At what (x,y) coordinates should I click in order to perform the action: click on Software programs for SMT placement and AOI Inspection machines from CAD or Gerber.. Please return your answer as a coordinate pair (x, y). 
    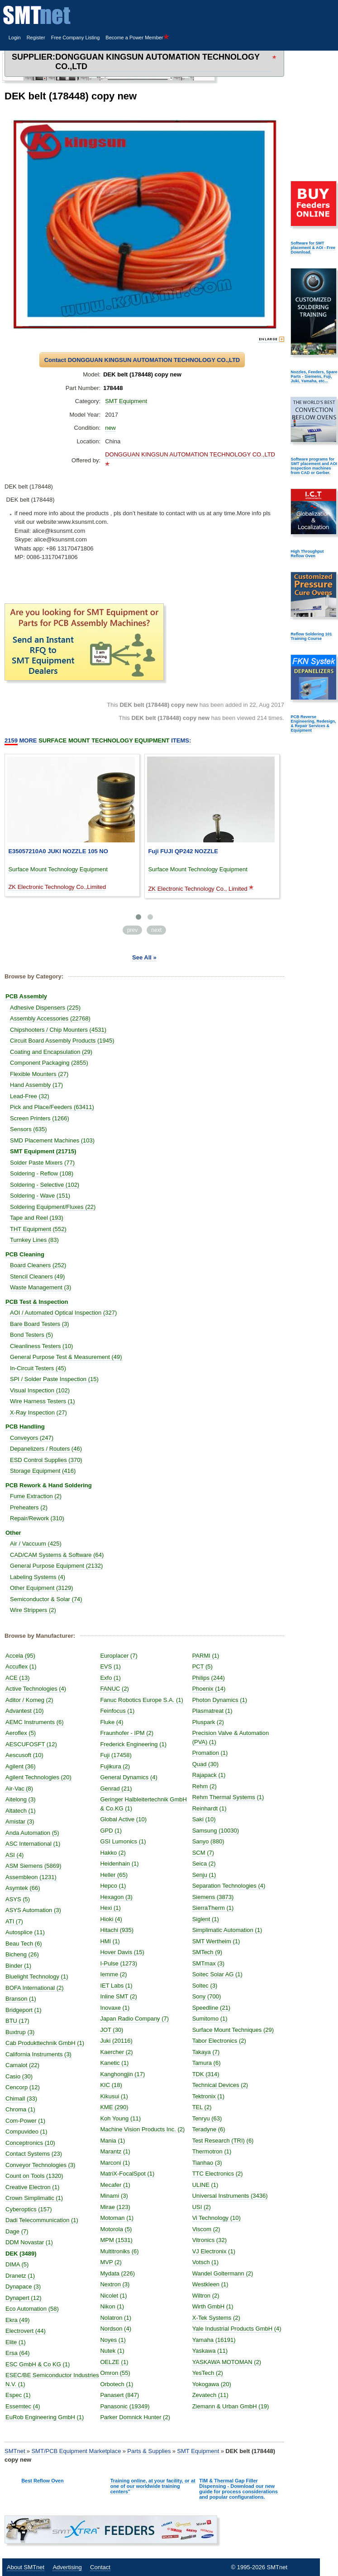
    Looking at the image, I should click on (313, 466).